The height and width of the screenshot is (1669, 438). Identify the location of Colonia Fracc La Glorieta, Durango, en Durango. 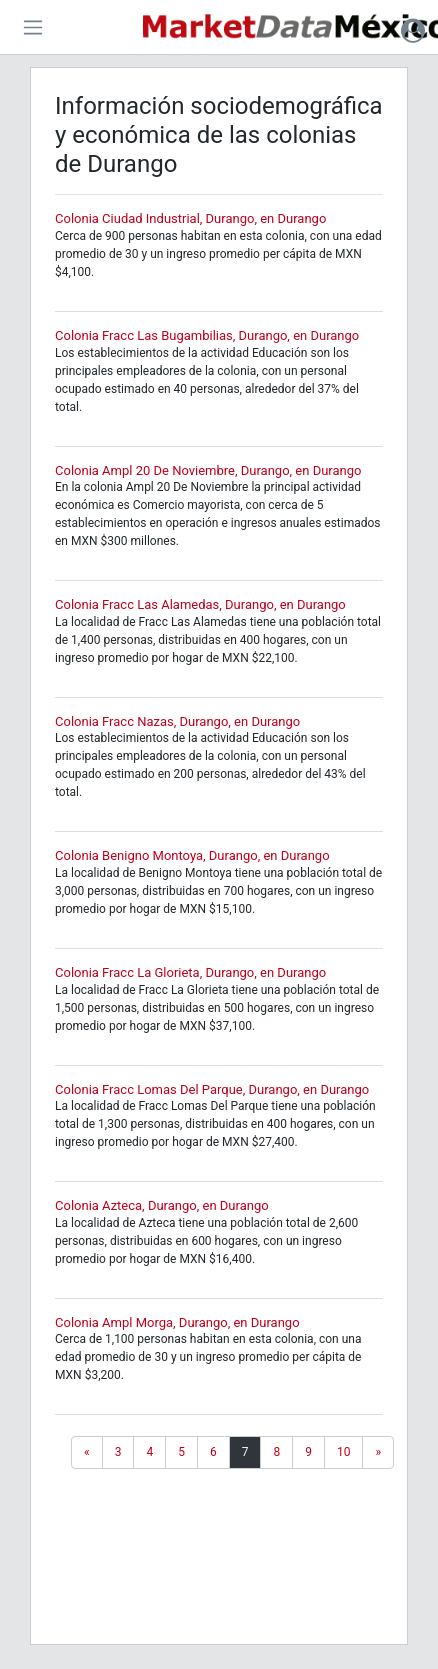
(190, 972).